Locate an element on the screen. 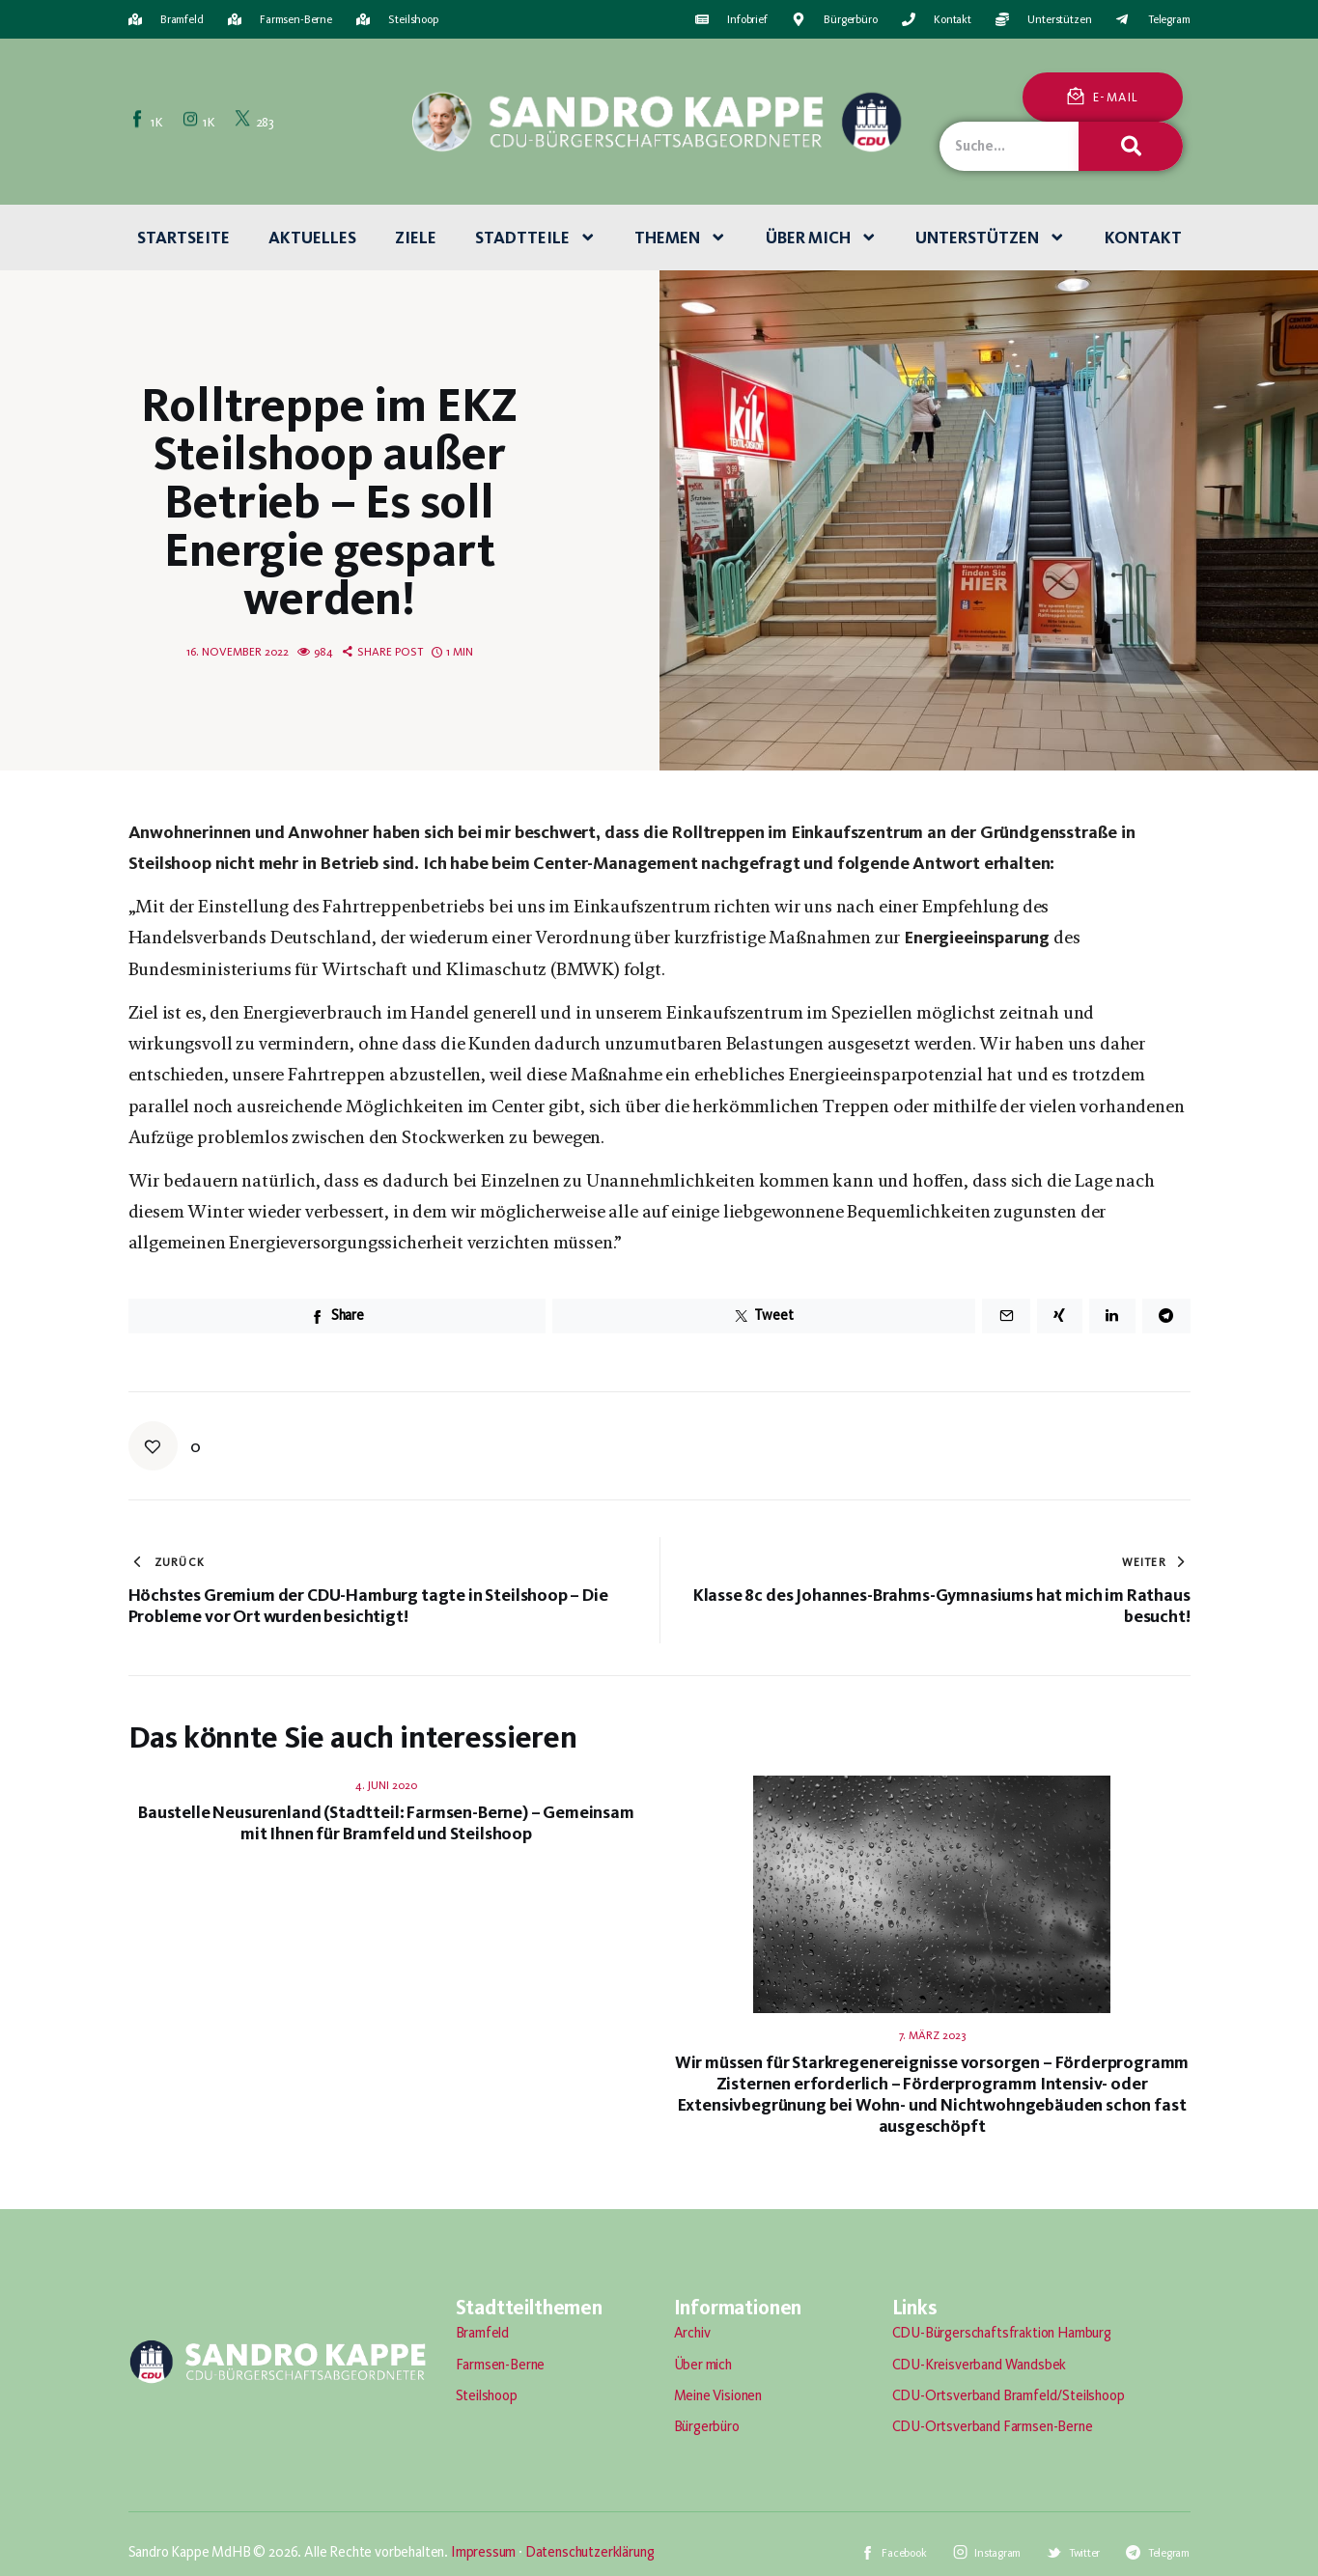 The width and height of the screenshot is (1318, 2576). 7. März 2023 is located at coordinates (932, 2035).